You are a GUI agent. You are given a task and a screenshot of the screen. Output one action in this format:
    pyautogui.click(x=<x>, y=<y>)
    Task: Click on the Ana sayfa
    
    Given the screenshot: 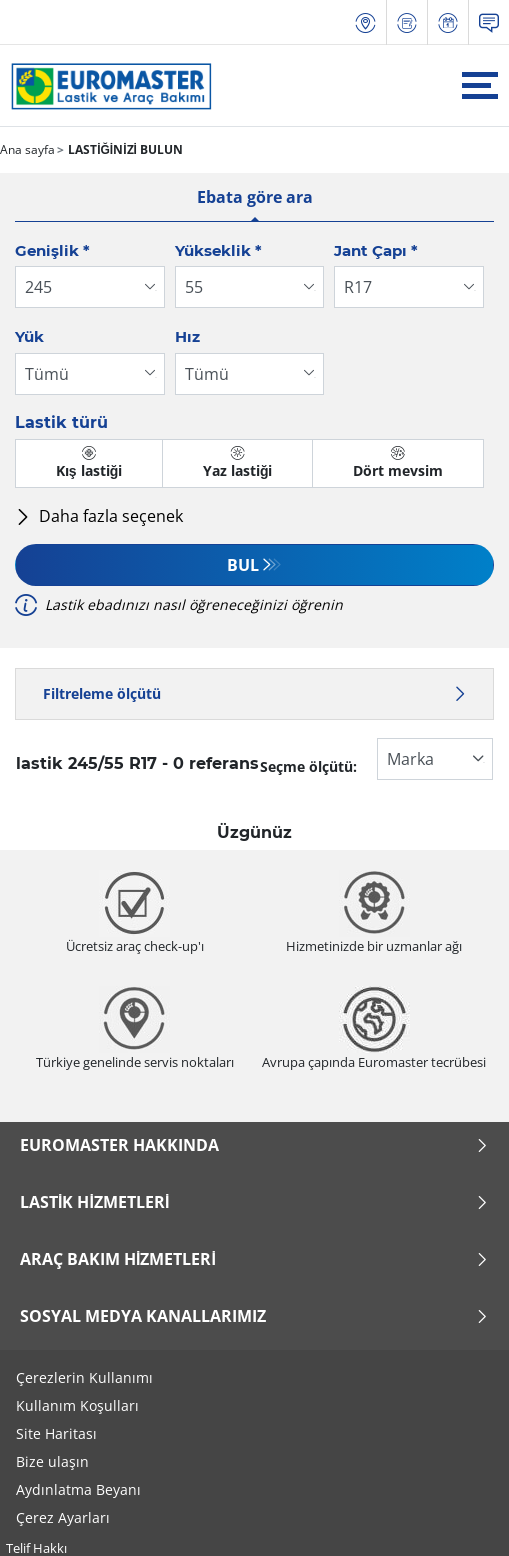 What is the action you would take?
    pyautogui.click(x=27, y=149)
    